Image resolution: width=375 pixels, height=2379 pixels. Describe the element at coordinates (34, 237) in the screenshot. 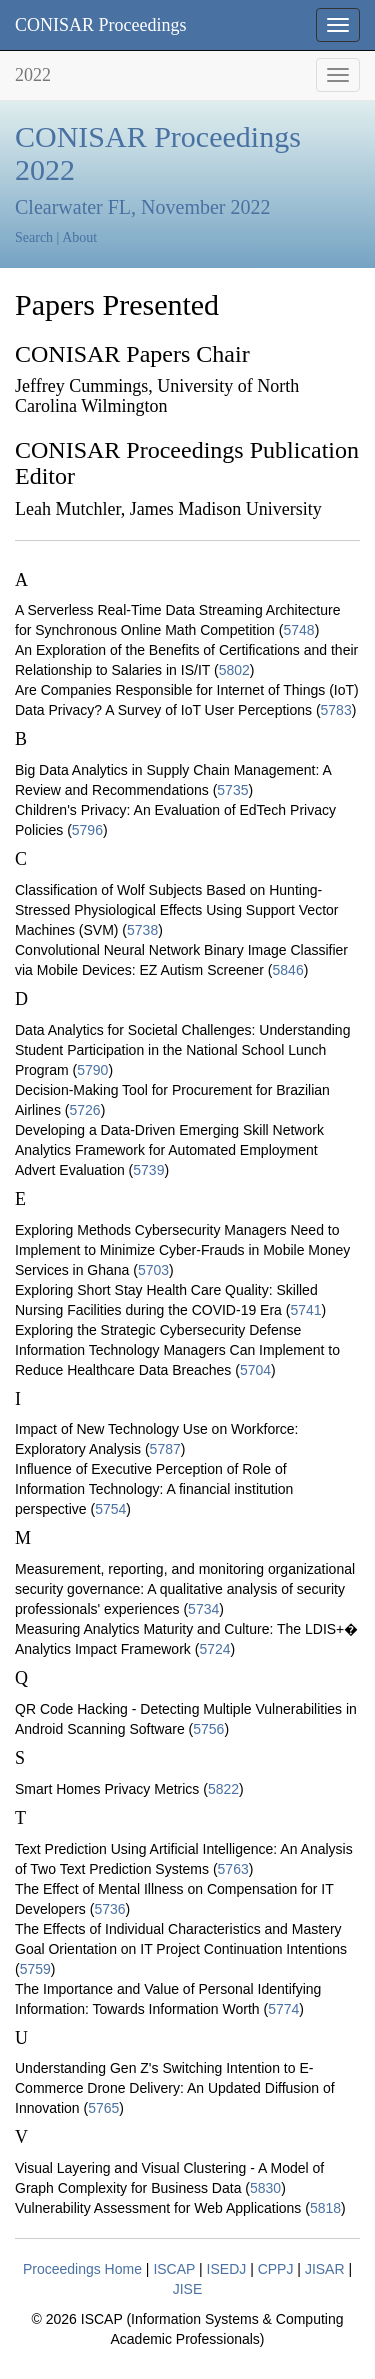

I see `Search` at that location.